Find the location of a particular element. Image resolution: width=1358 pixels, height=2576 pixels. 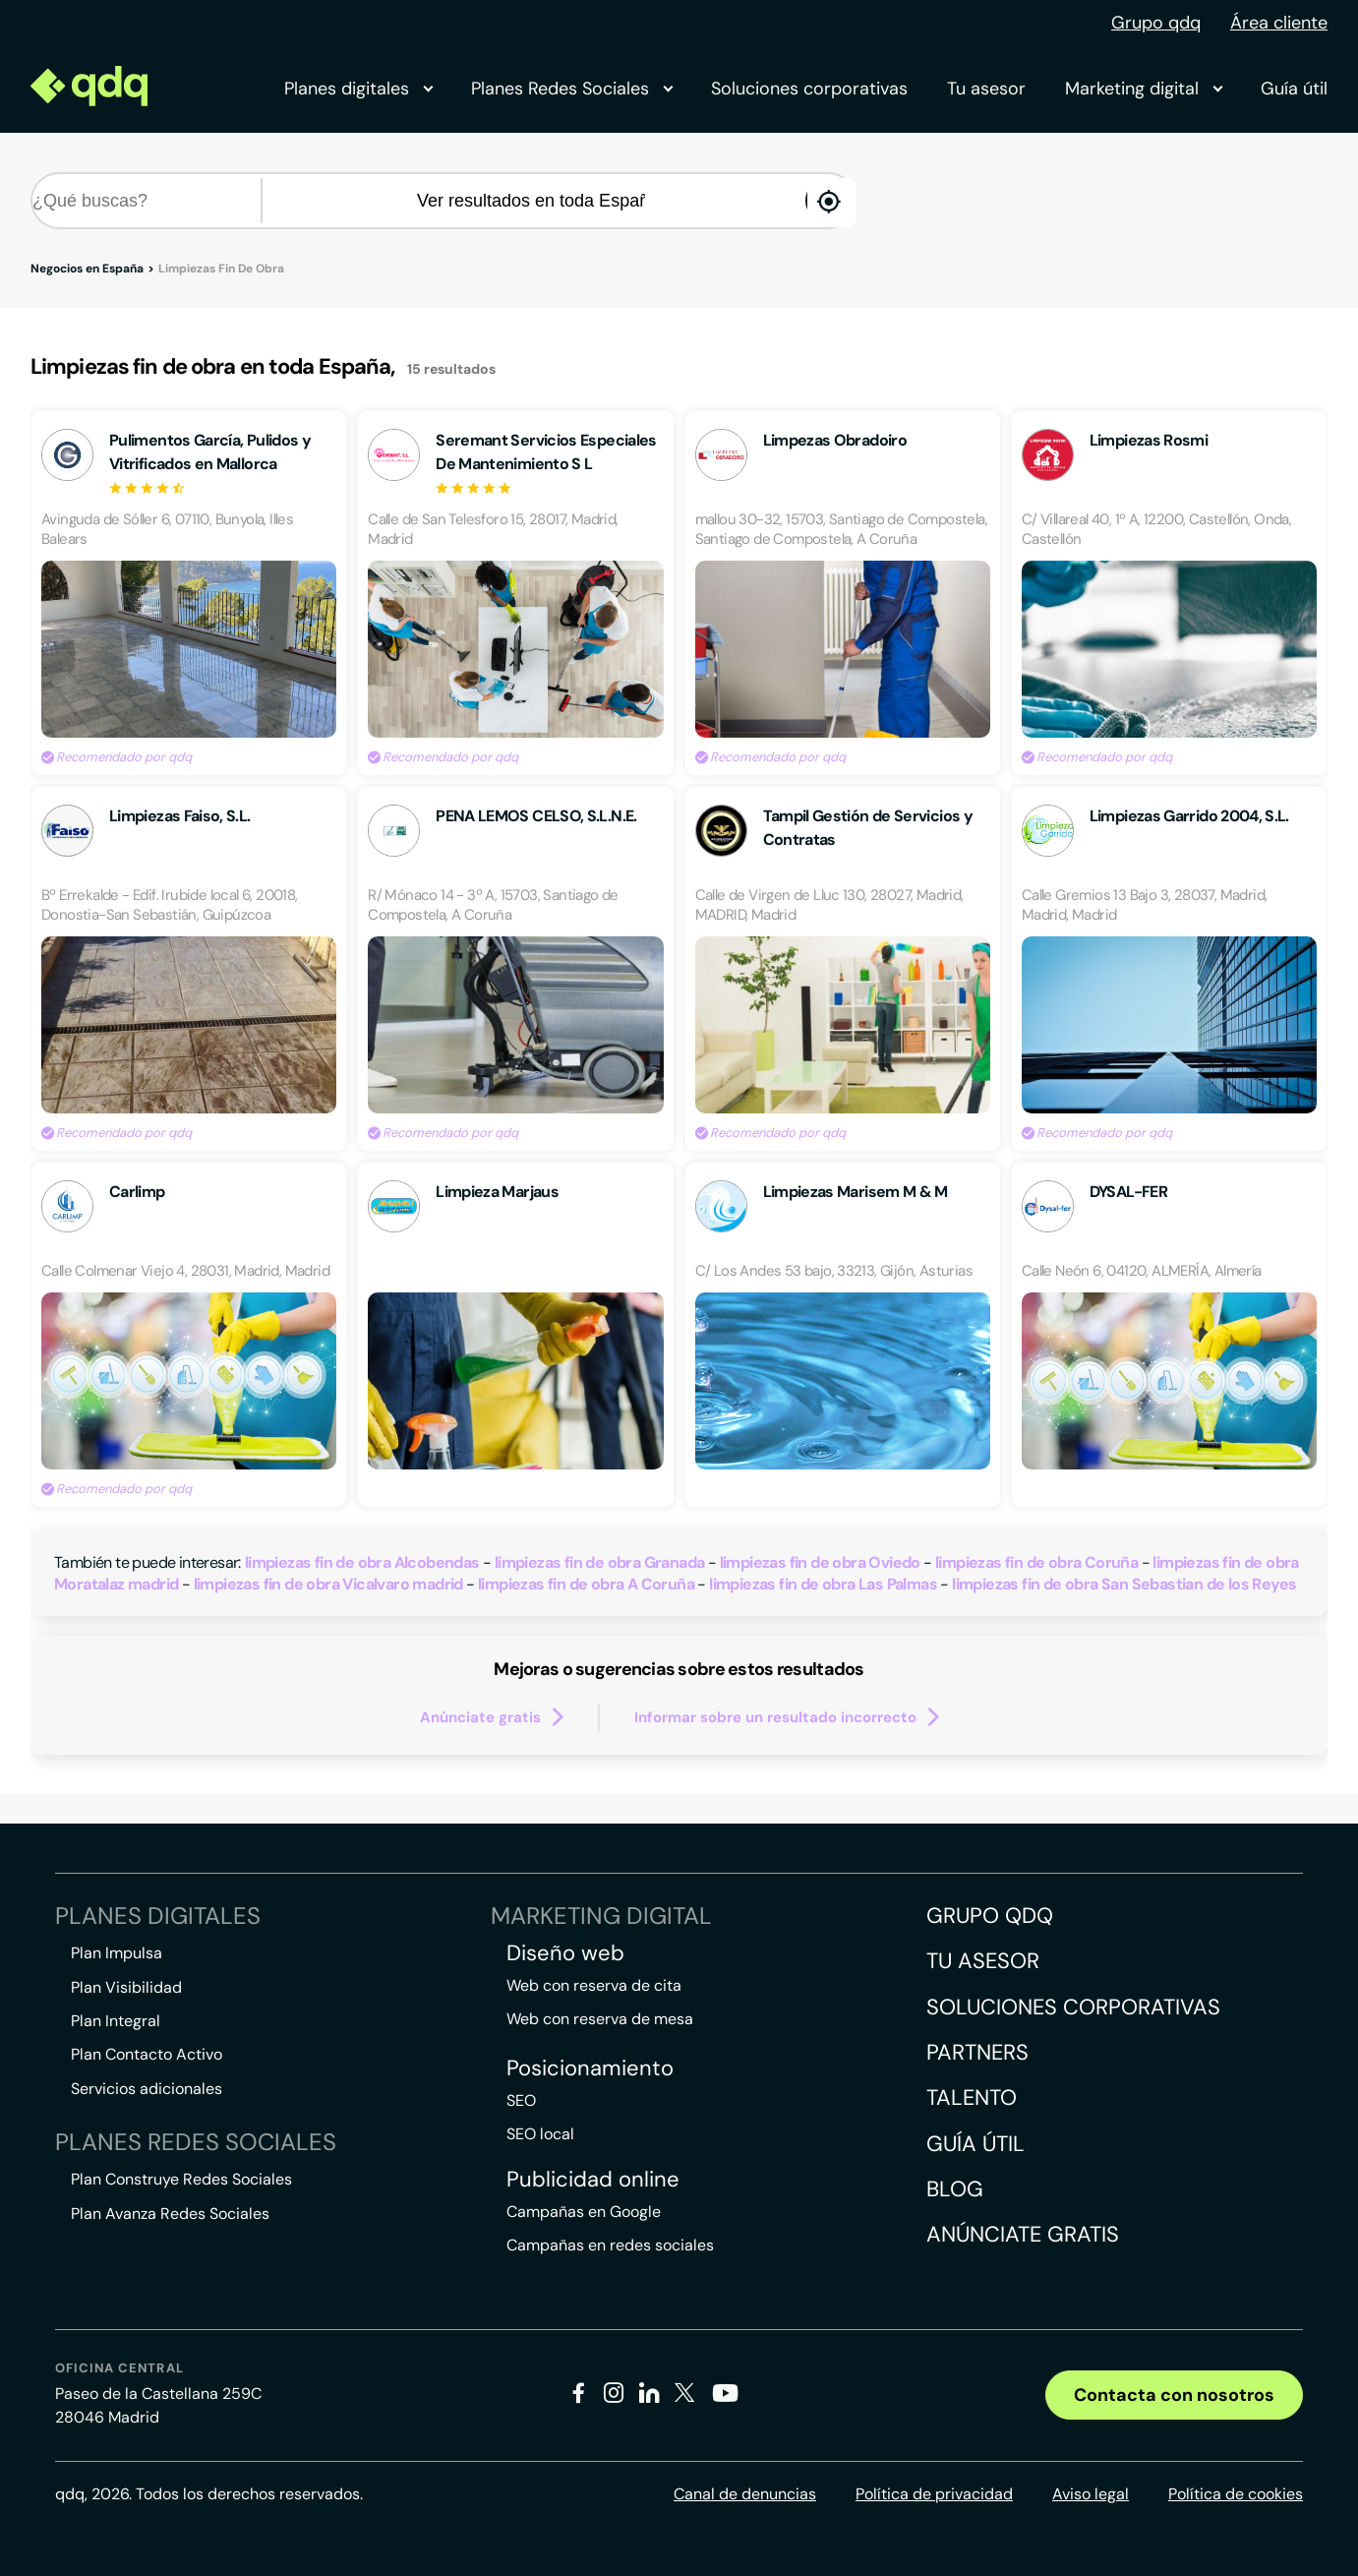

Grupo QDQ is located at coordinates (989, 1915).